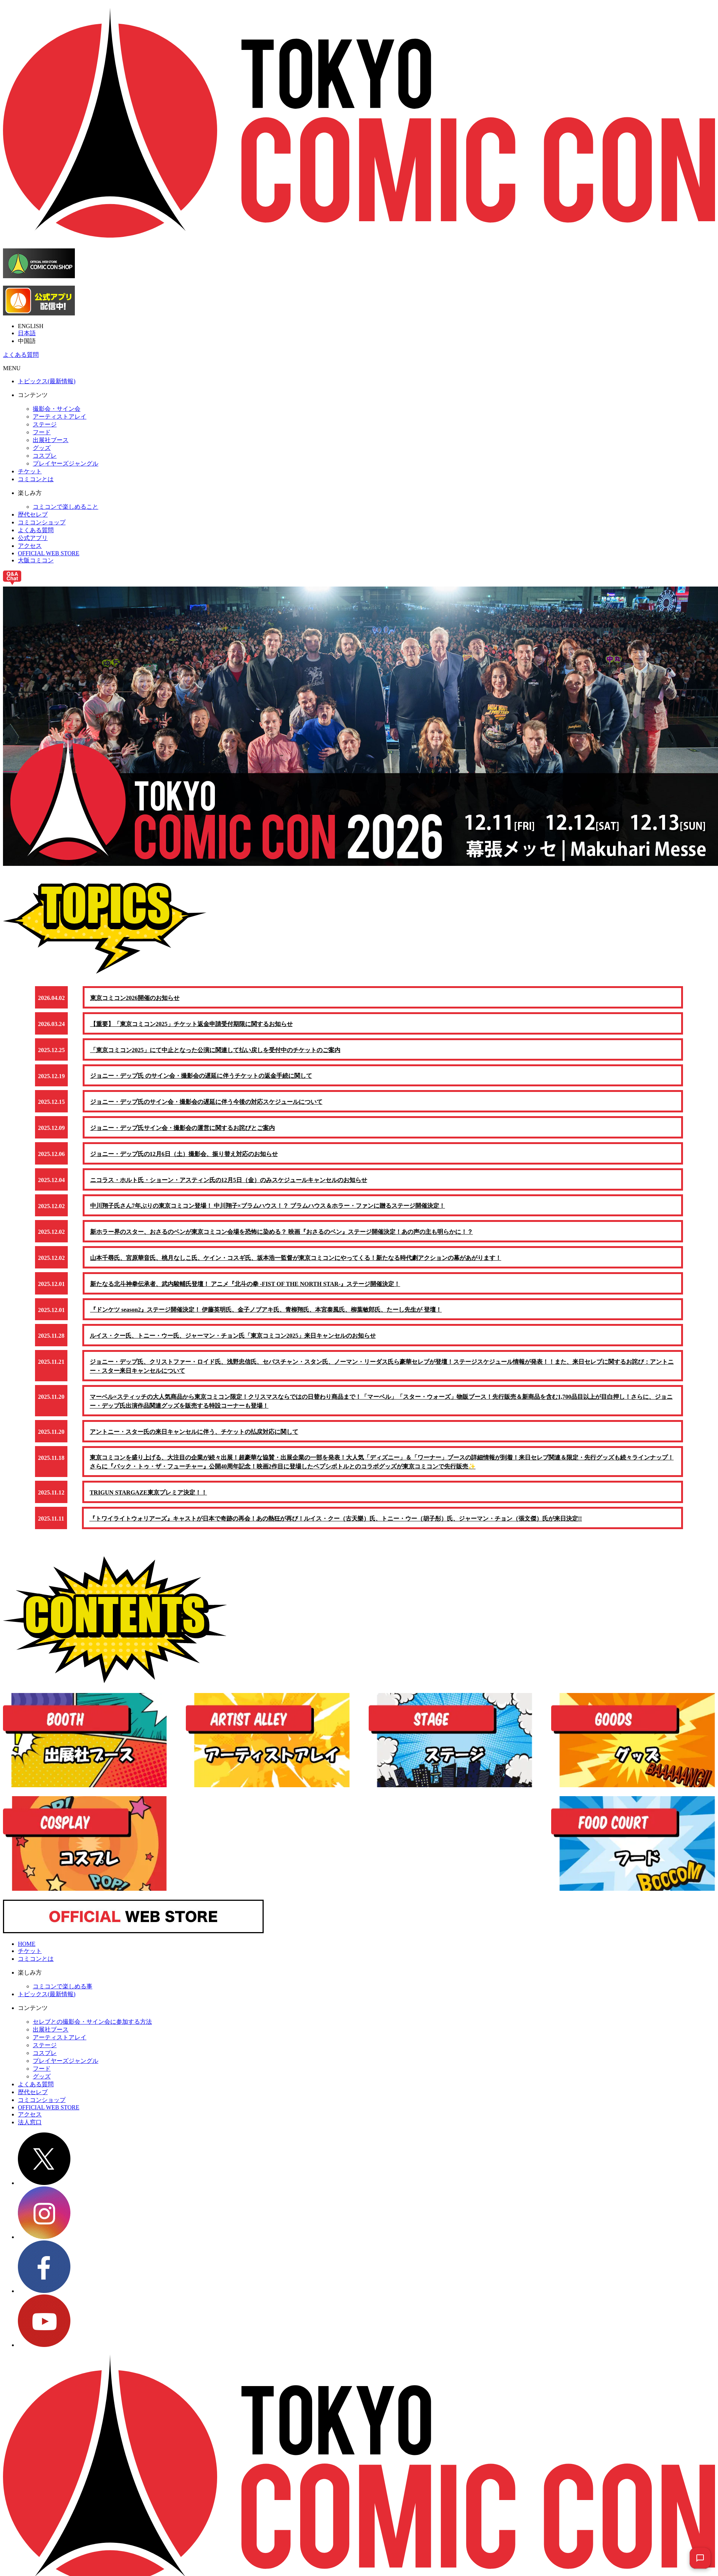 Image resolution: width=718 pixels, height=2576 pixels. Describe the element at coordinates (56, 409) in the screenshot. I see `撮影会・サイン会` at that location.